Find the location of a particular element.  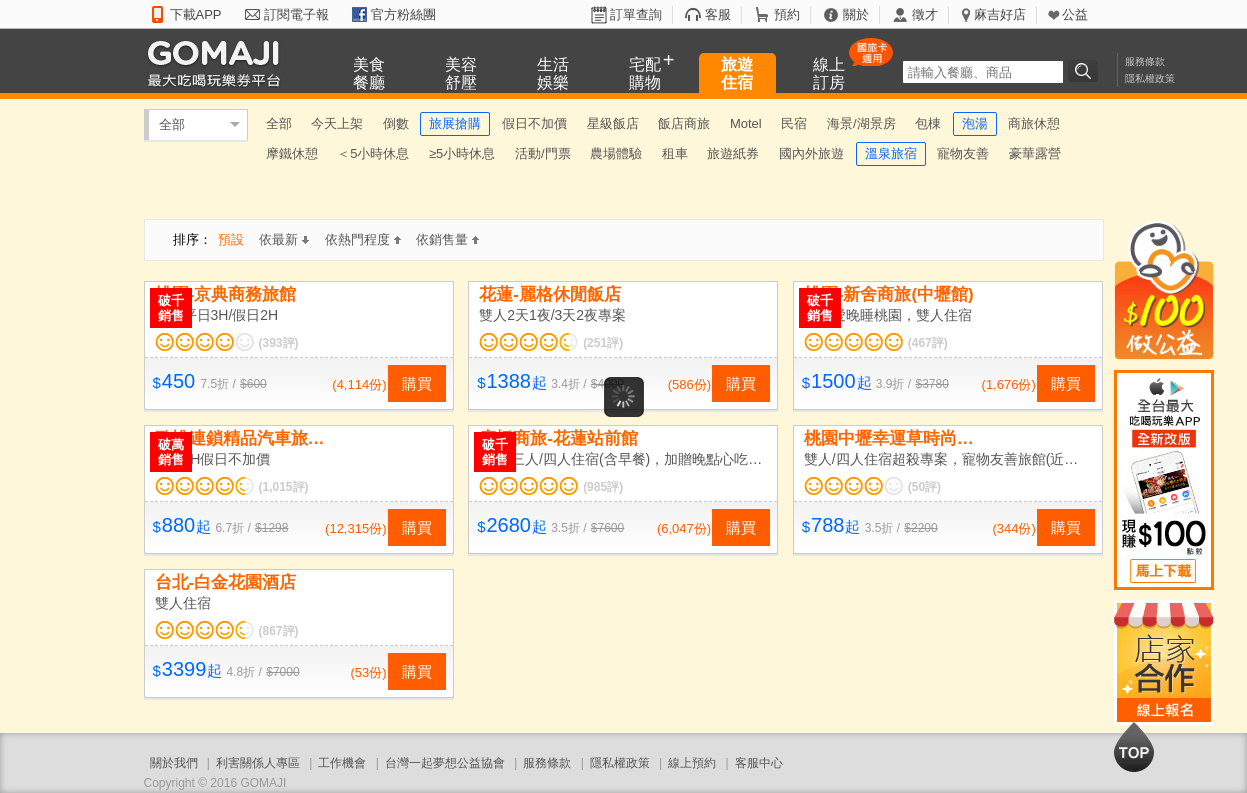

利害關係人專區 is located at coordinates (258, 763).